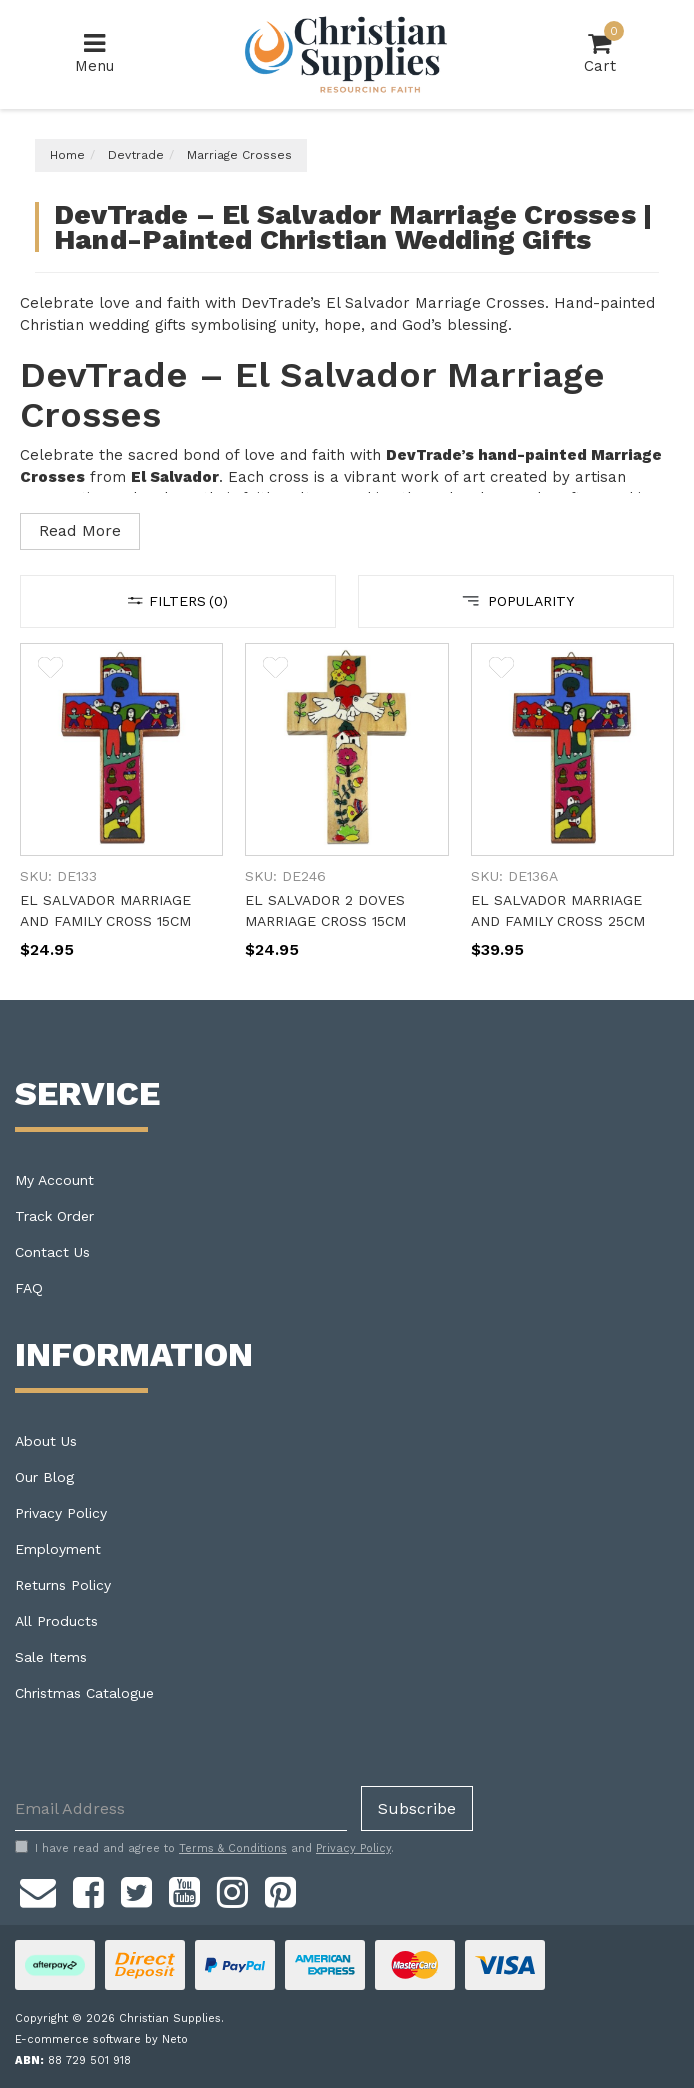 The width and height of the screenshot is (694, 2088). Describe the element at coordinates (204, 1848) in the screenshot. I see `I have read and agree to and .` at that location.